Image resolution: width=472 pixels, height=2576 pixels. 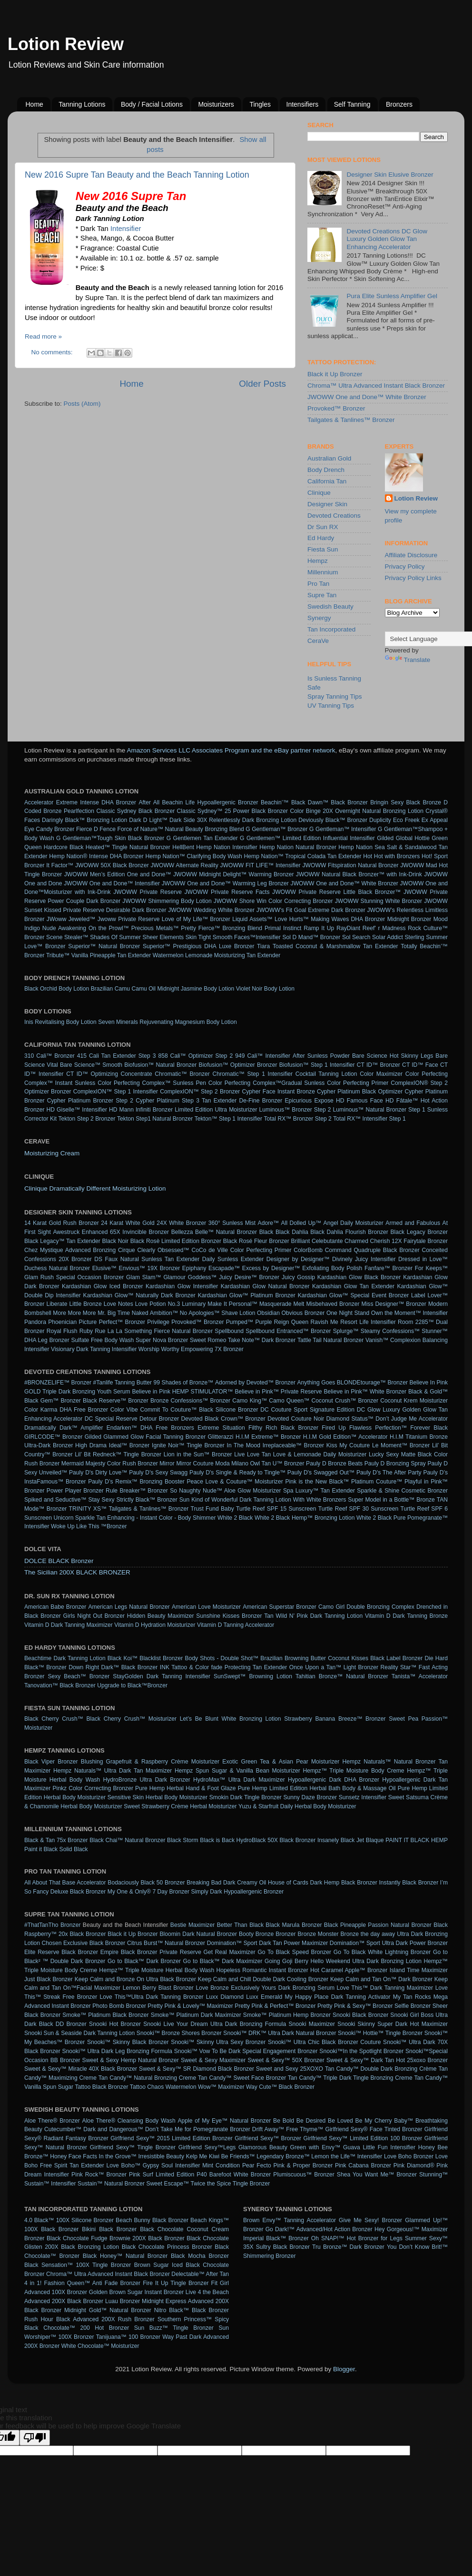 I want to click on Make It Personal™, so click(x=232, y=1304).